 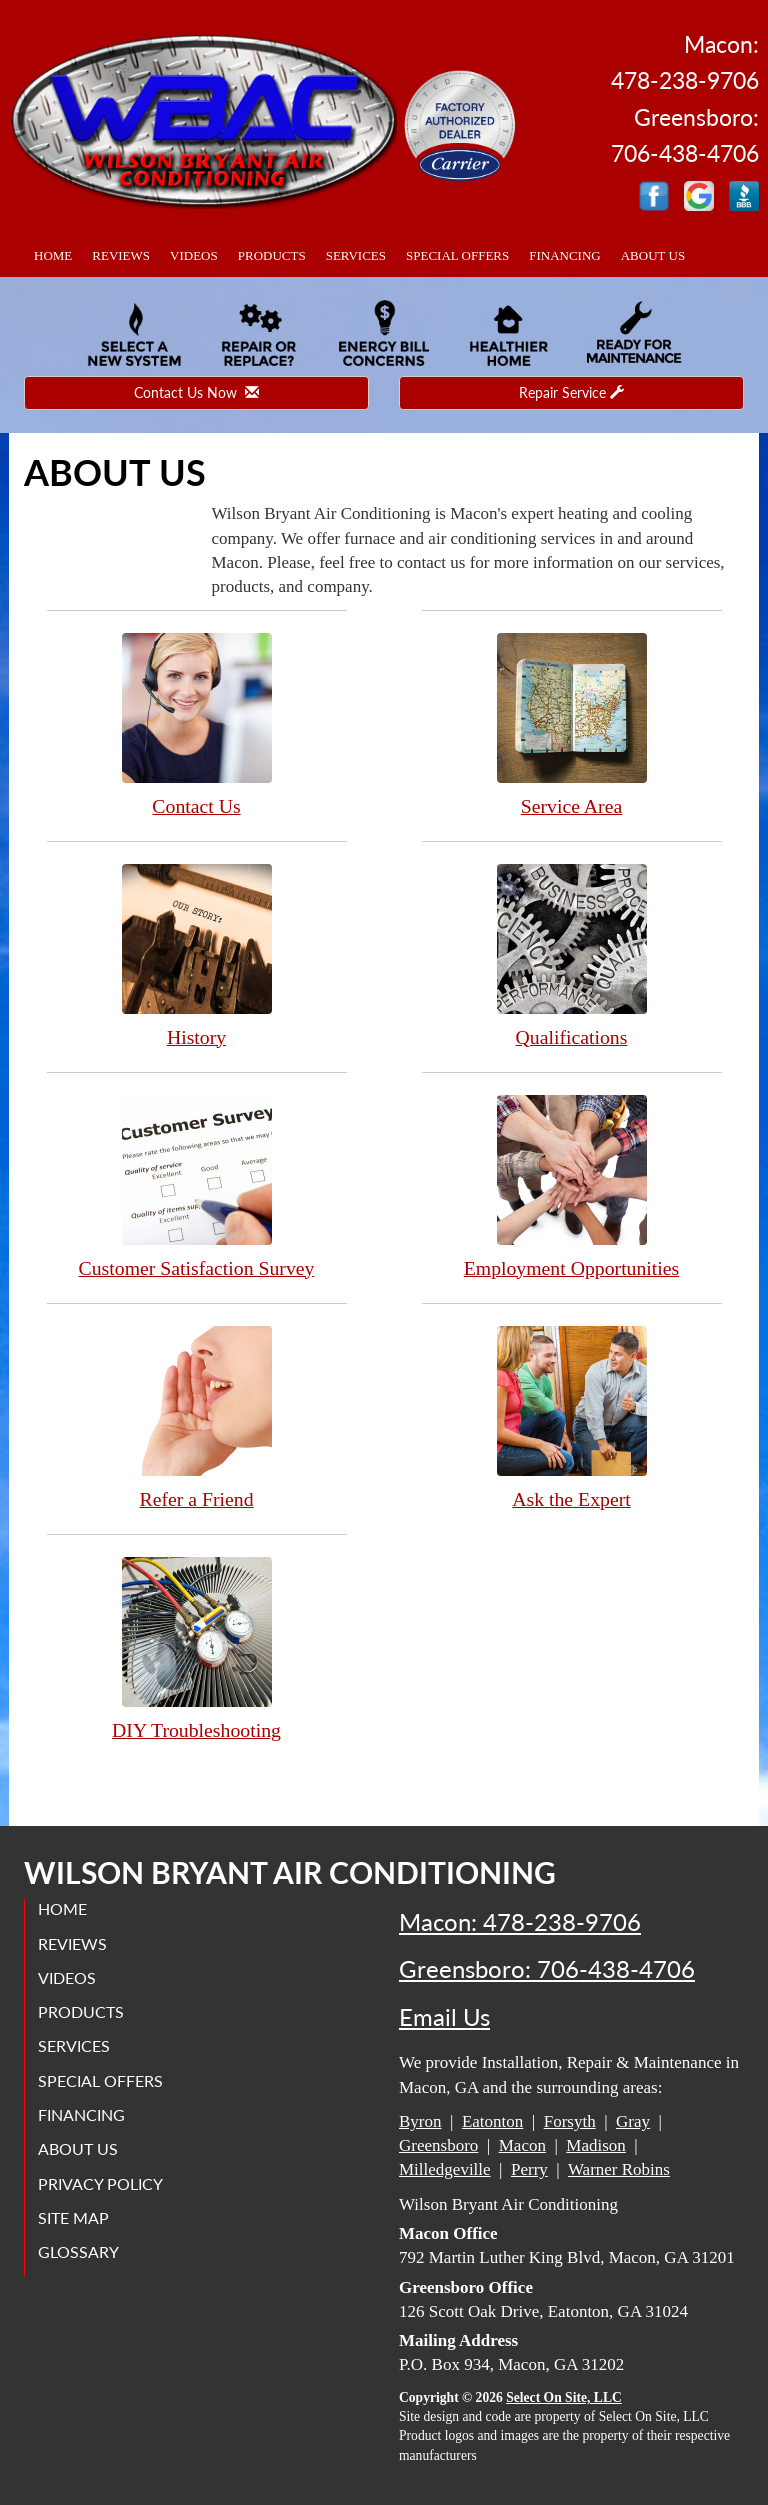 I want to click on Special Offers, so click(x=457, y=255).